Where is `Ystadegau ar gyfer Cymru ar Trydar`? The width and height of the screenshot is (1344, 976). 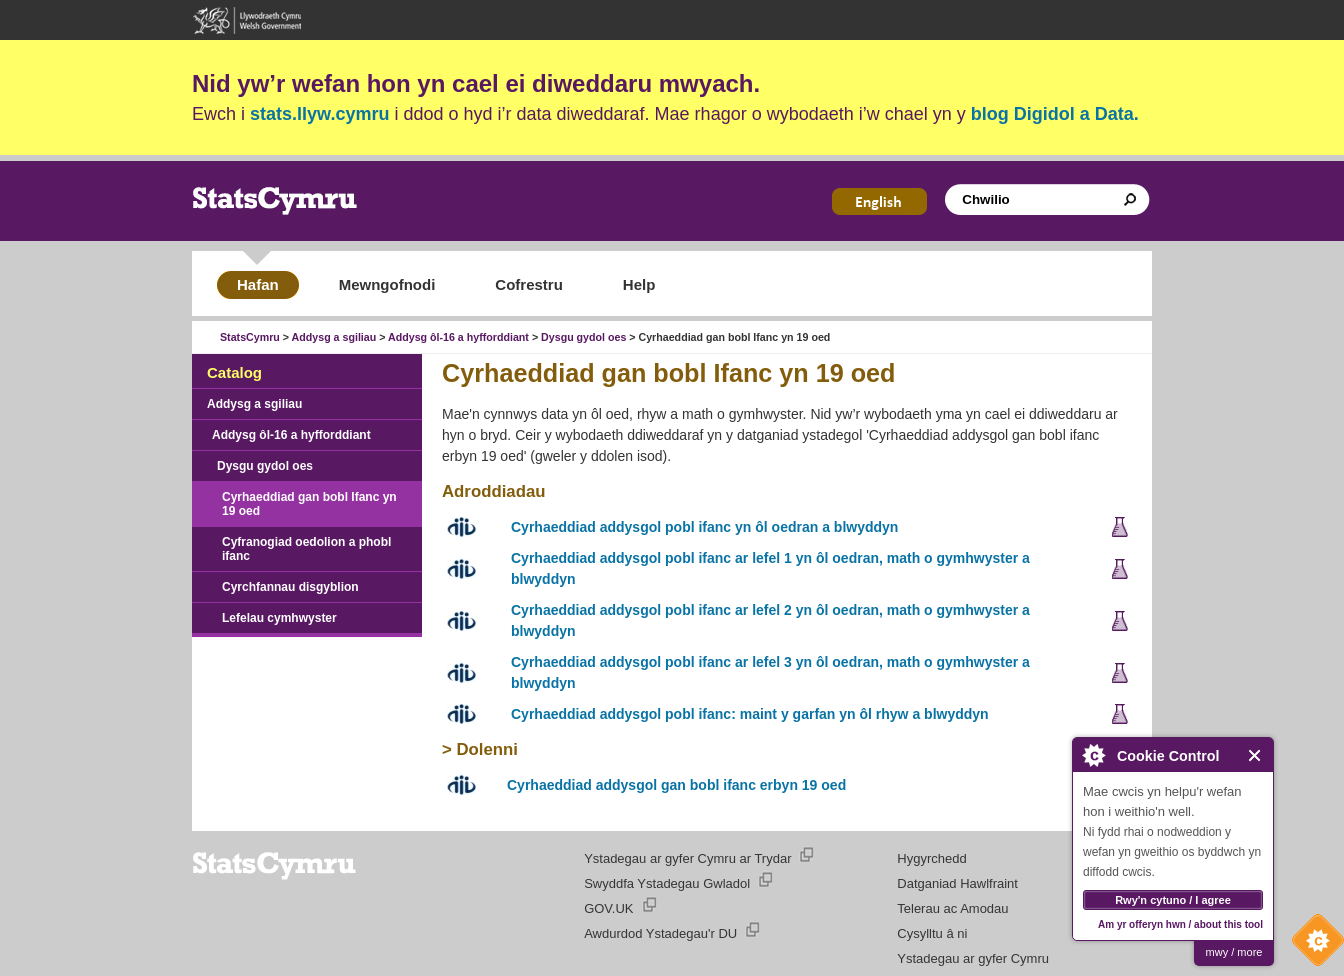 Ystadegau ar gyfer Cymru ar Trydar is located at coordinates (687, 858).